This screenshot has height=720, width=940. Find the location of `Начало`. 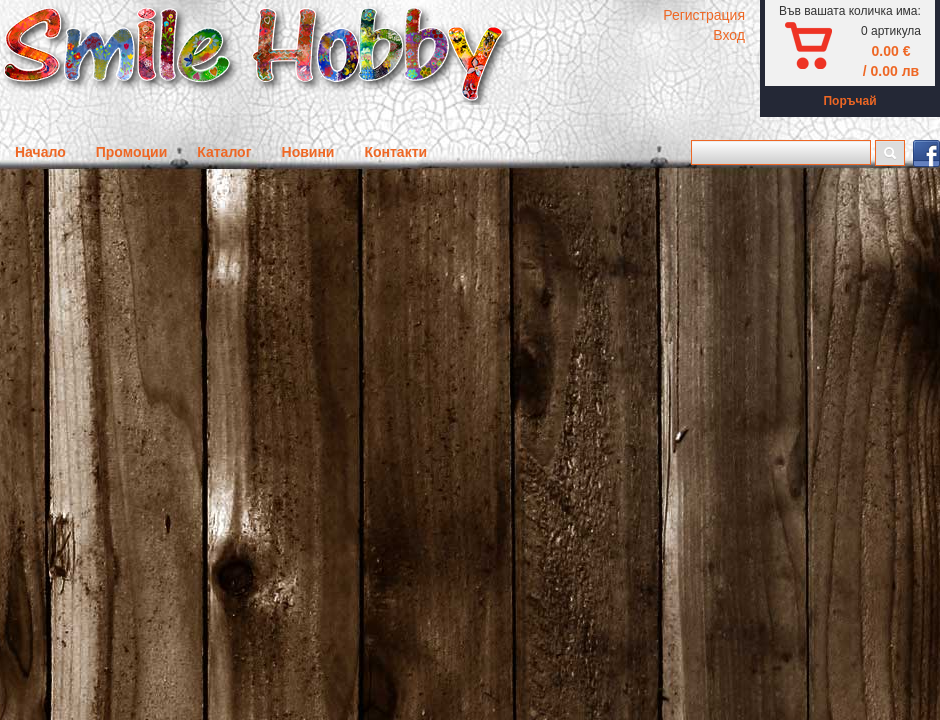

Начало is located at coordinates (40, 152).